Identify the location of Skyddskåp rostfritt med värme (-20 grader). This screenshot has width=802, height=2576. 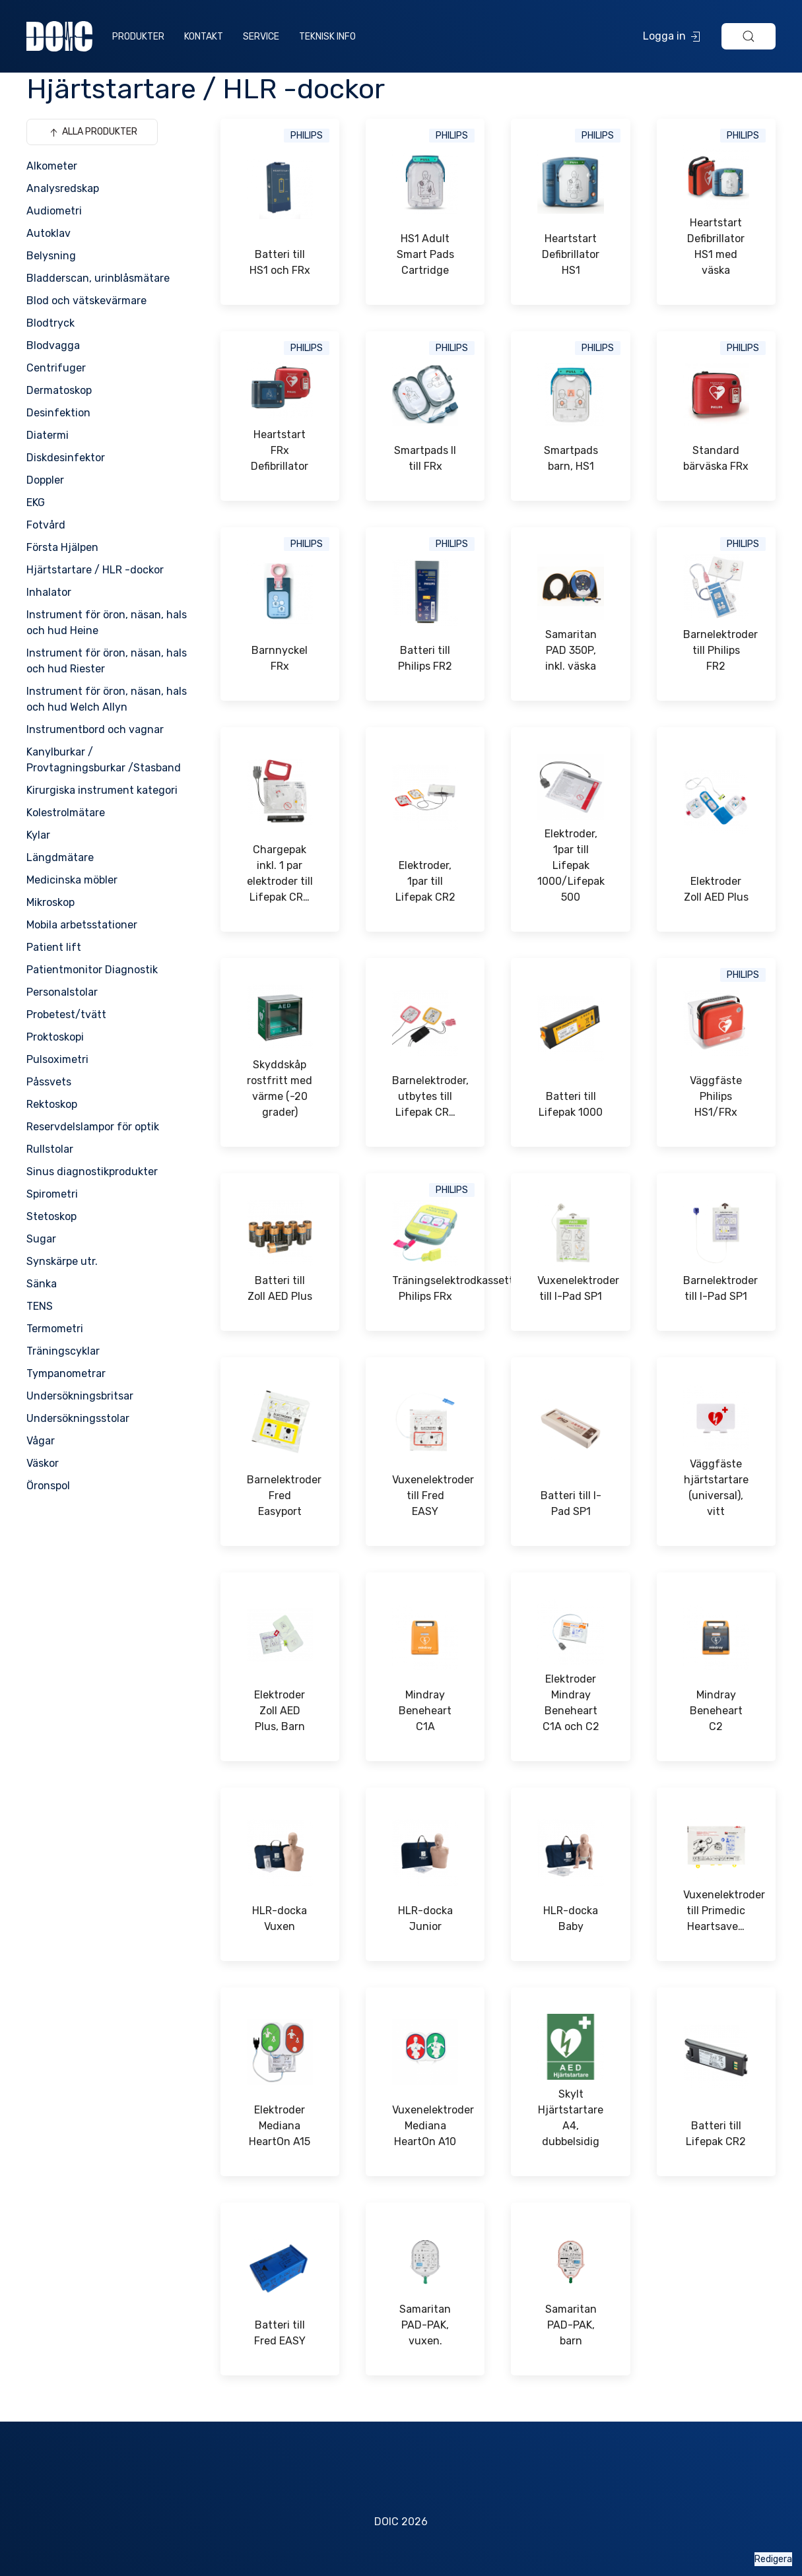
(279, 1088).